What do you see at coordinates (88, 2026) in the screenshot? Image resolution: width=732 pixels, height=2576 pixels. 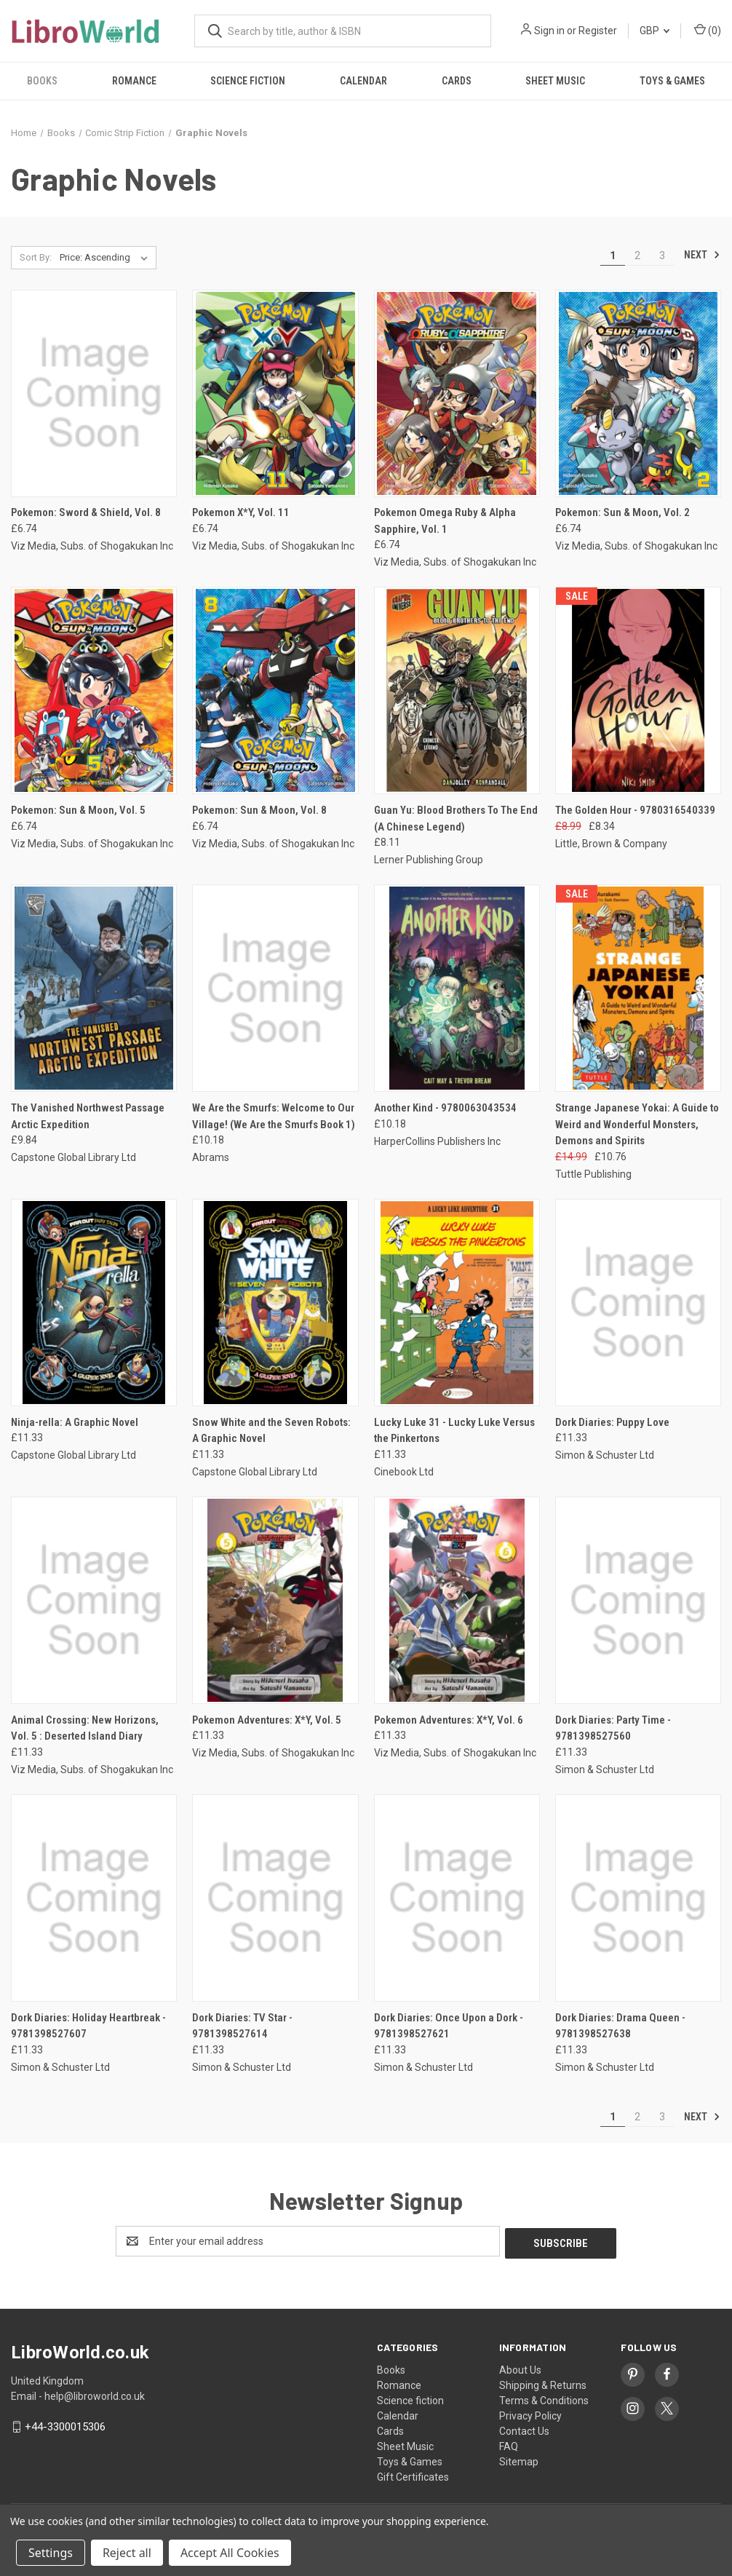 I see `Dork Diaries: Holiday Heartbreak - 9781398527607 [Dork Diaries: Holiday Heartbreak - 9781398527607, £11.33]` at bounding box center [88, 2026].